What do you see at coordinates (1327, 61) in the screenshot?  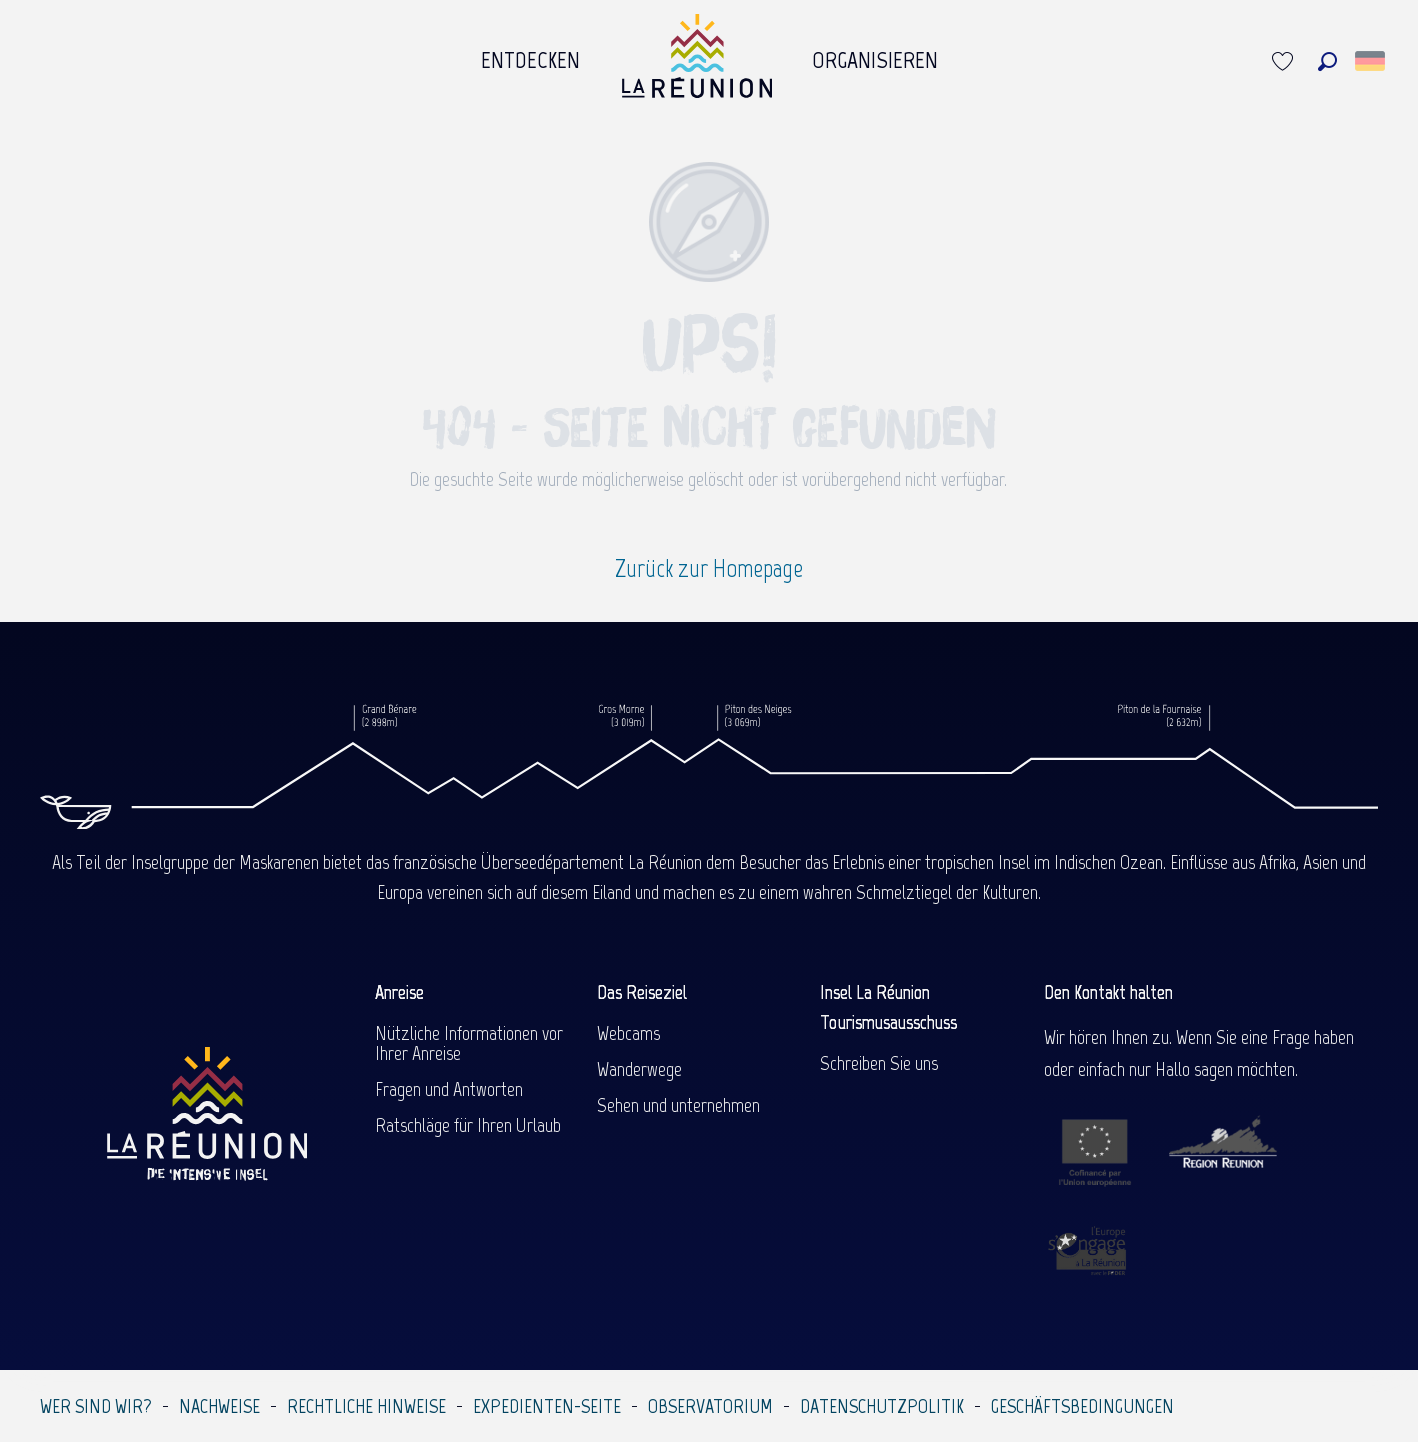 I see `[button]` at bounding box center [1327, 61].